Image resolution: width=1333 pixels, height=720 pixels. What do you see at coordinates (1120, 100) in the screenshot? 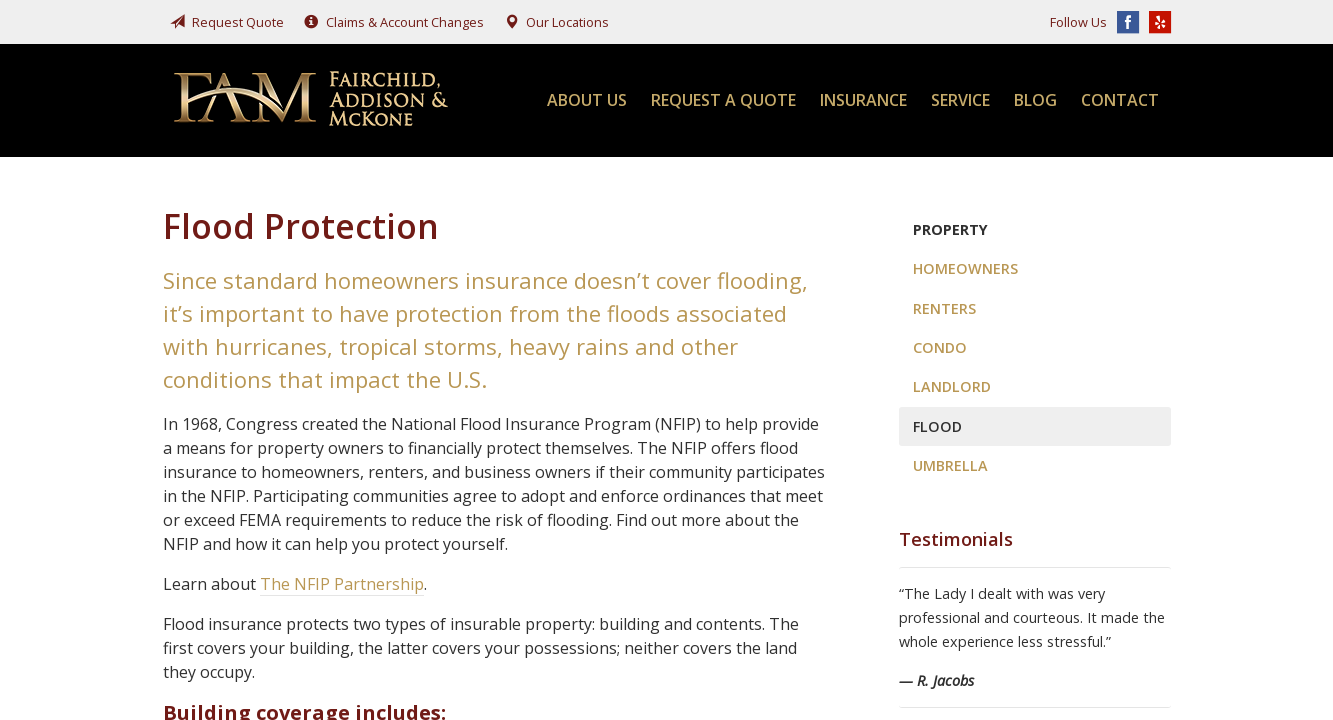
I see `Contact` at bounding box center [1120, 100].